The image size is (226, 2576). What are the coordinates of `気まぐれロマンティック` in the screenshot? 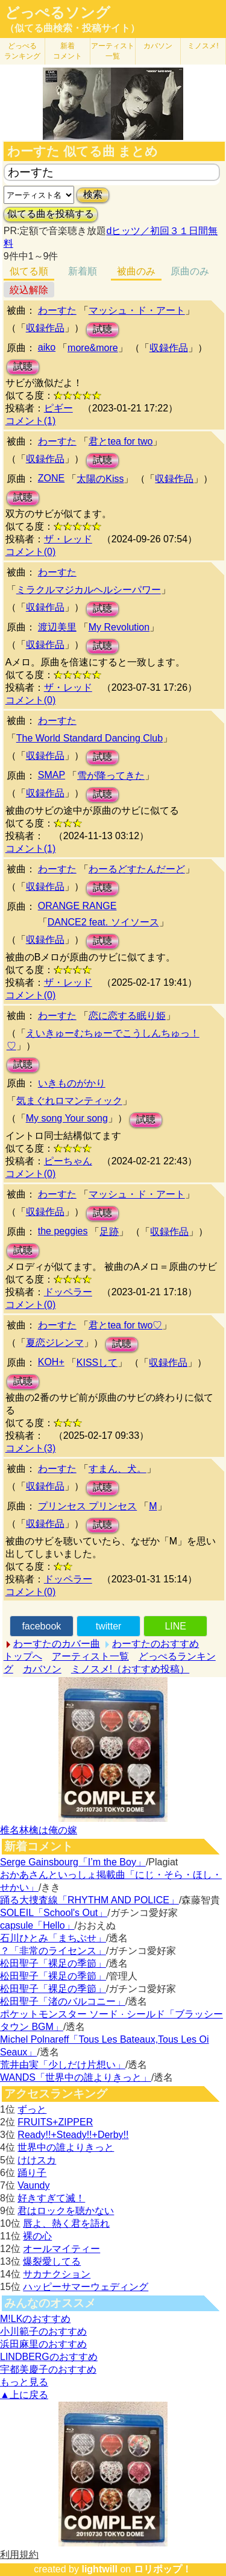 It's located at (69, 1101).